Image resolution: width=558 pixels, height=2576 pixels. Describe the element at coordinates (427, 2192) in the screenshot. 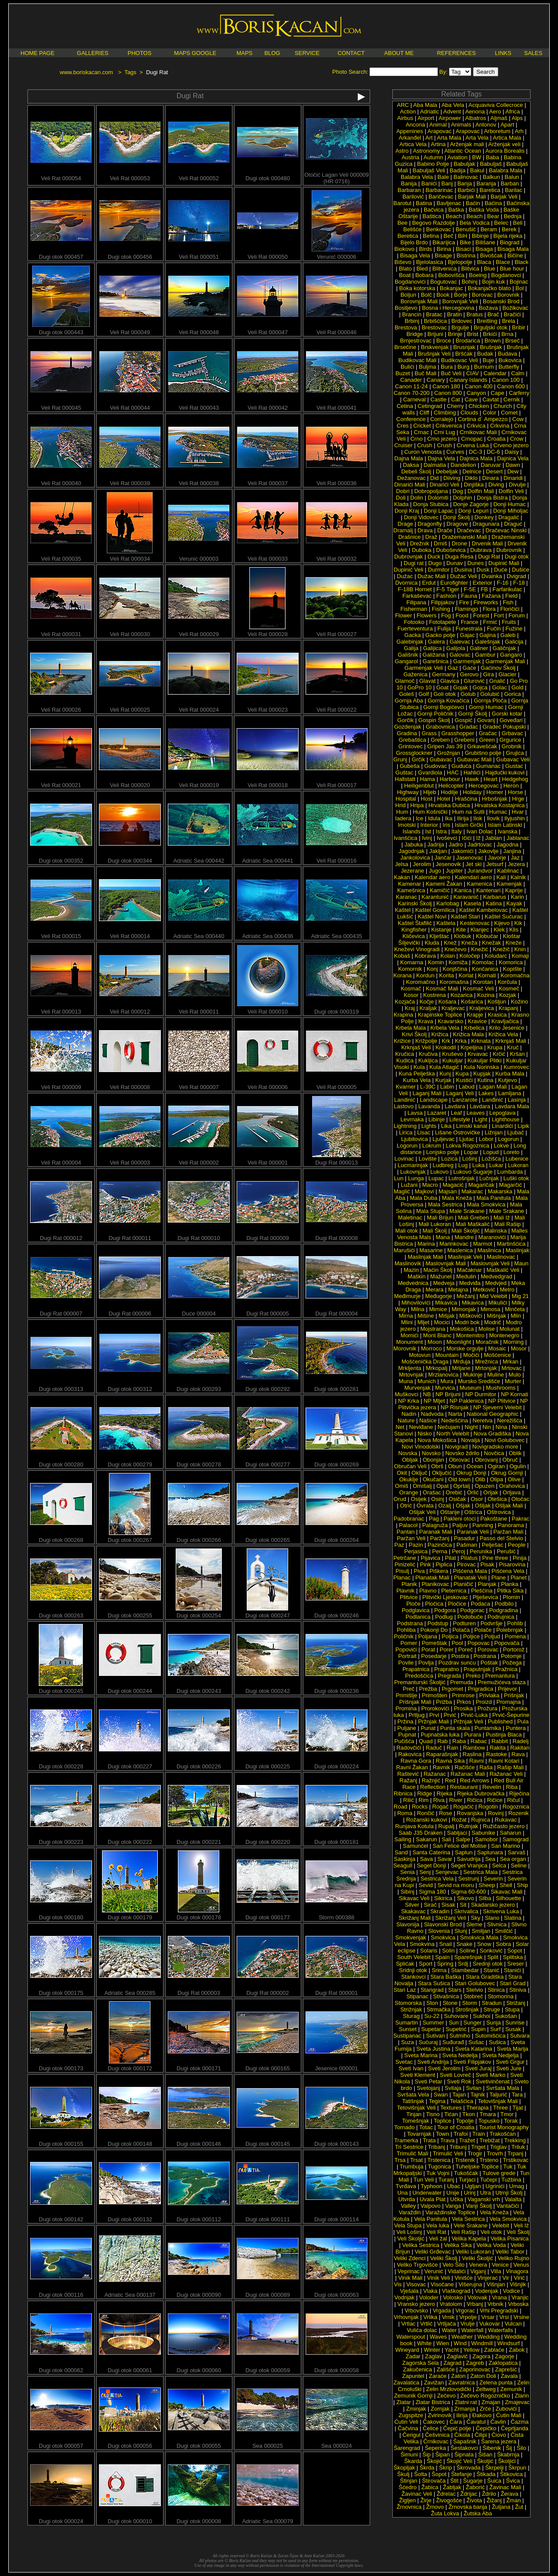

I see `Underwater` at that location.